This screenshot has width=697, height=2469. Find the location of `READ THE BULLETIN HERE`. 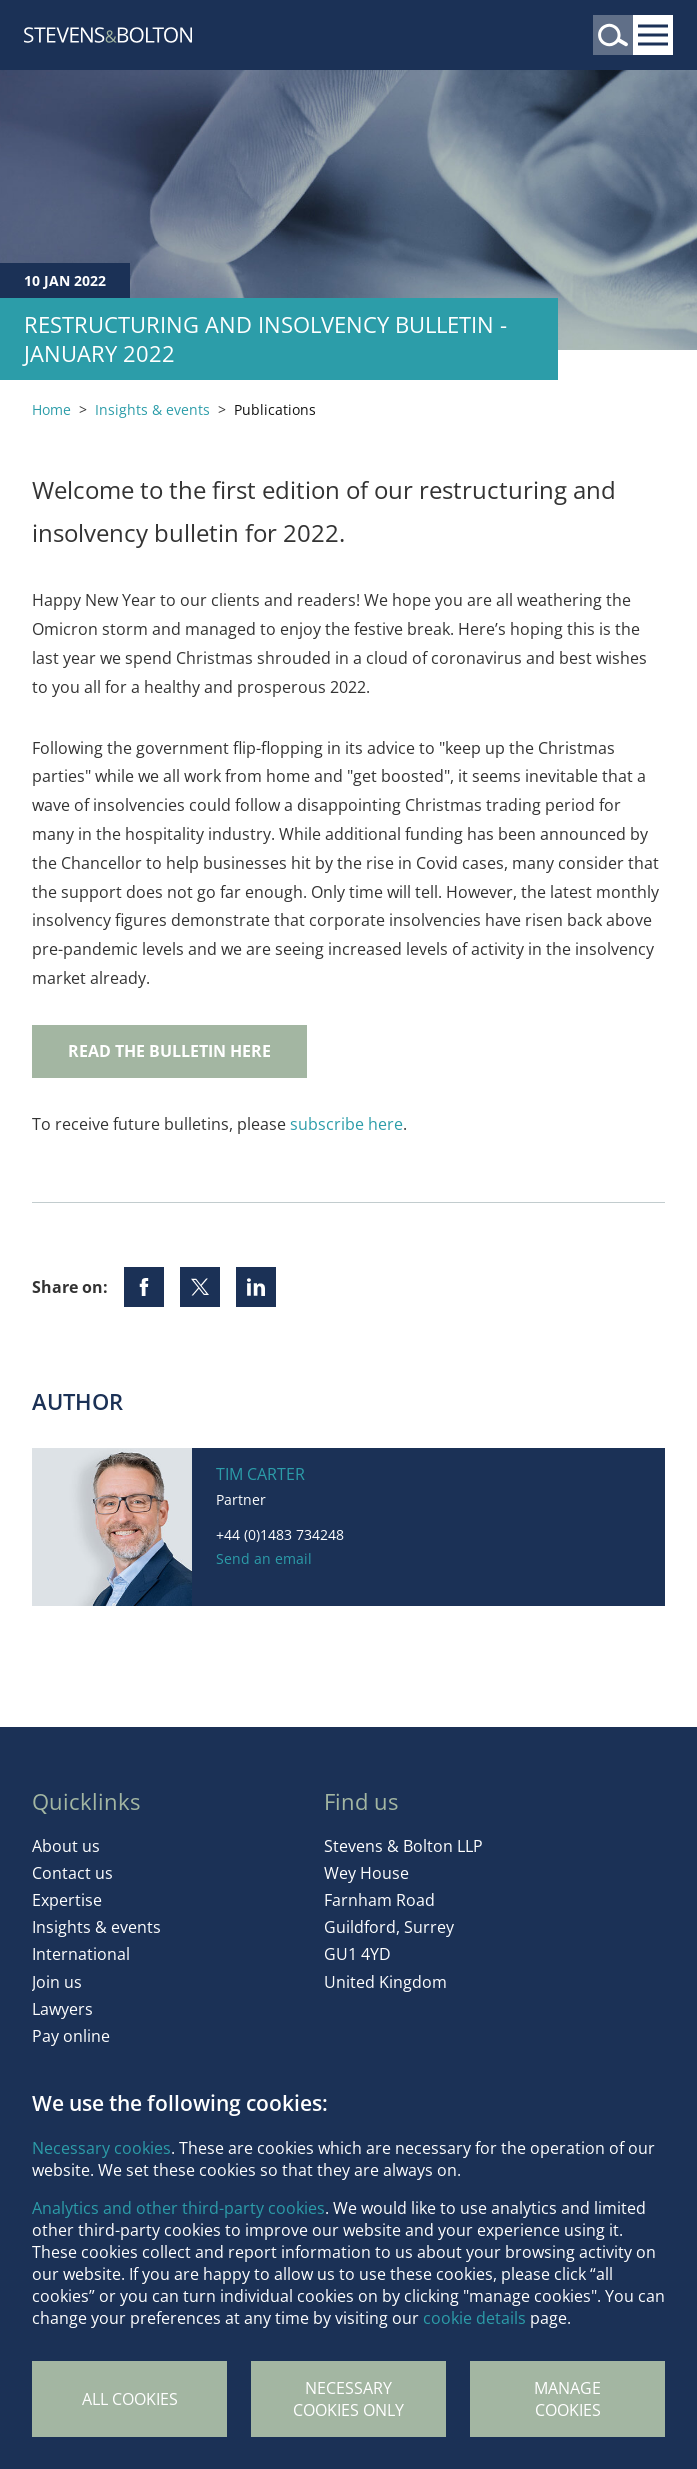

READ THE BULLETIN HERE is located at coordinates (169, 1051).